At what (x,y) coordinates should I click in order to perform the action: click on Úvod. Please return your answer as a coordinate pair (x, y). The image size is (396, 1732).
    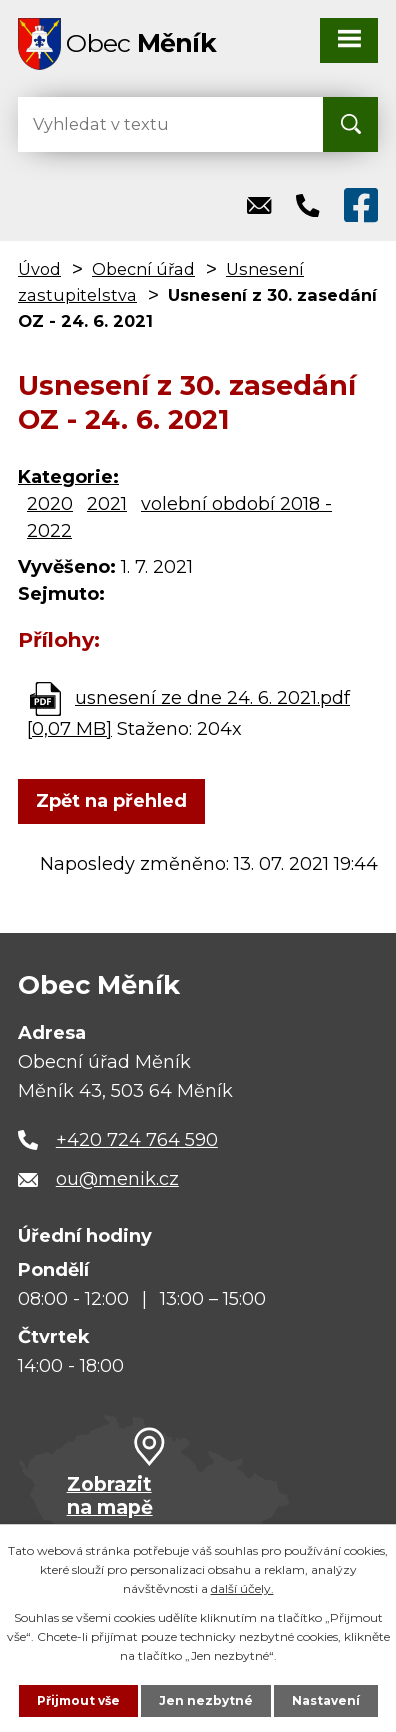
    Looking at the image, I should click on (39, 269).